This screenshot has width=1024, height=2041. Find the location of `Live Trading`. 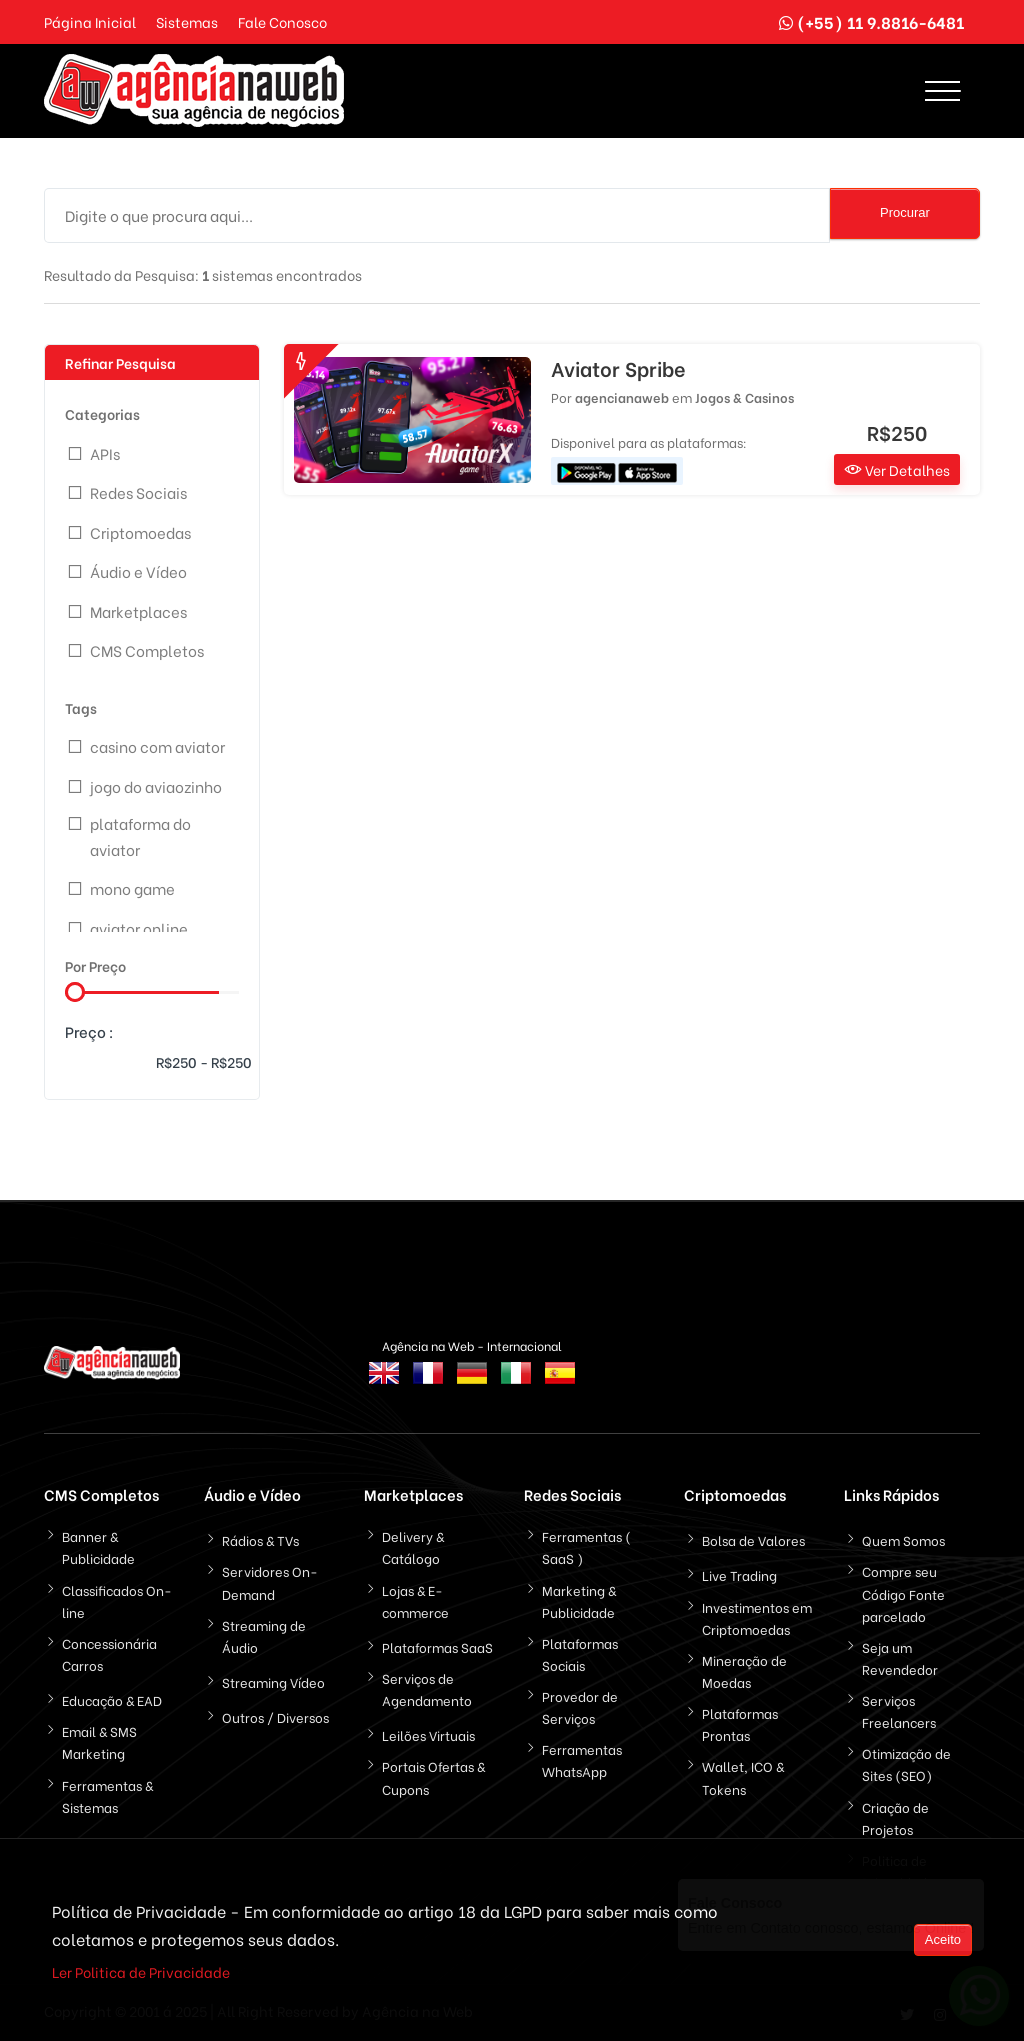

Live Trading is located at coordinates (739, 1574).